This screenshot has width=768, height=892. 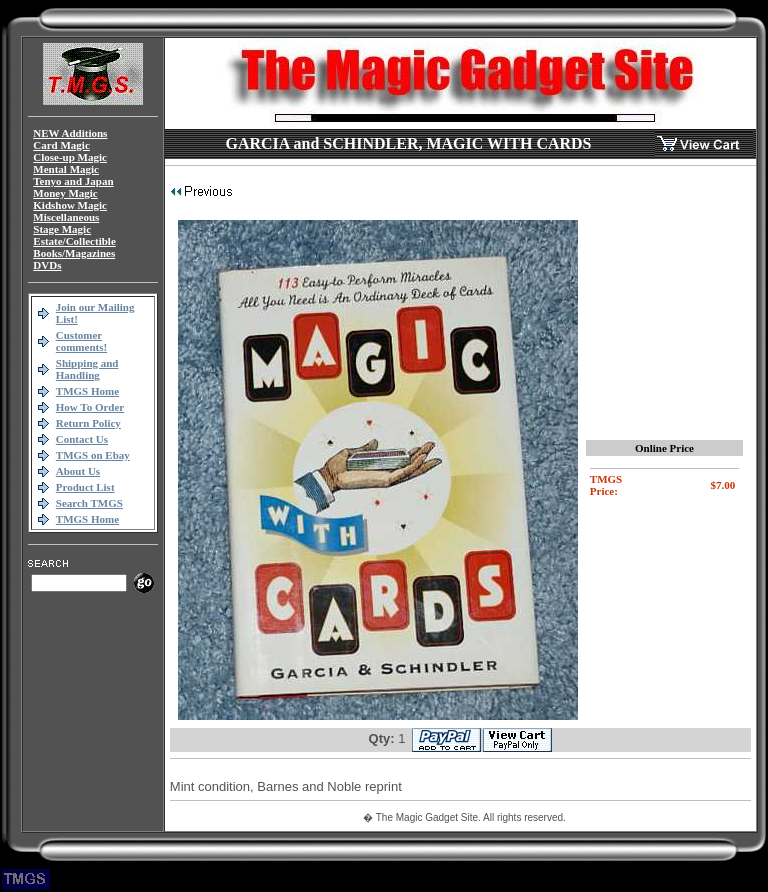 I want to click on Mental Magic, so click(x=66, y=169).